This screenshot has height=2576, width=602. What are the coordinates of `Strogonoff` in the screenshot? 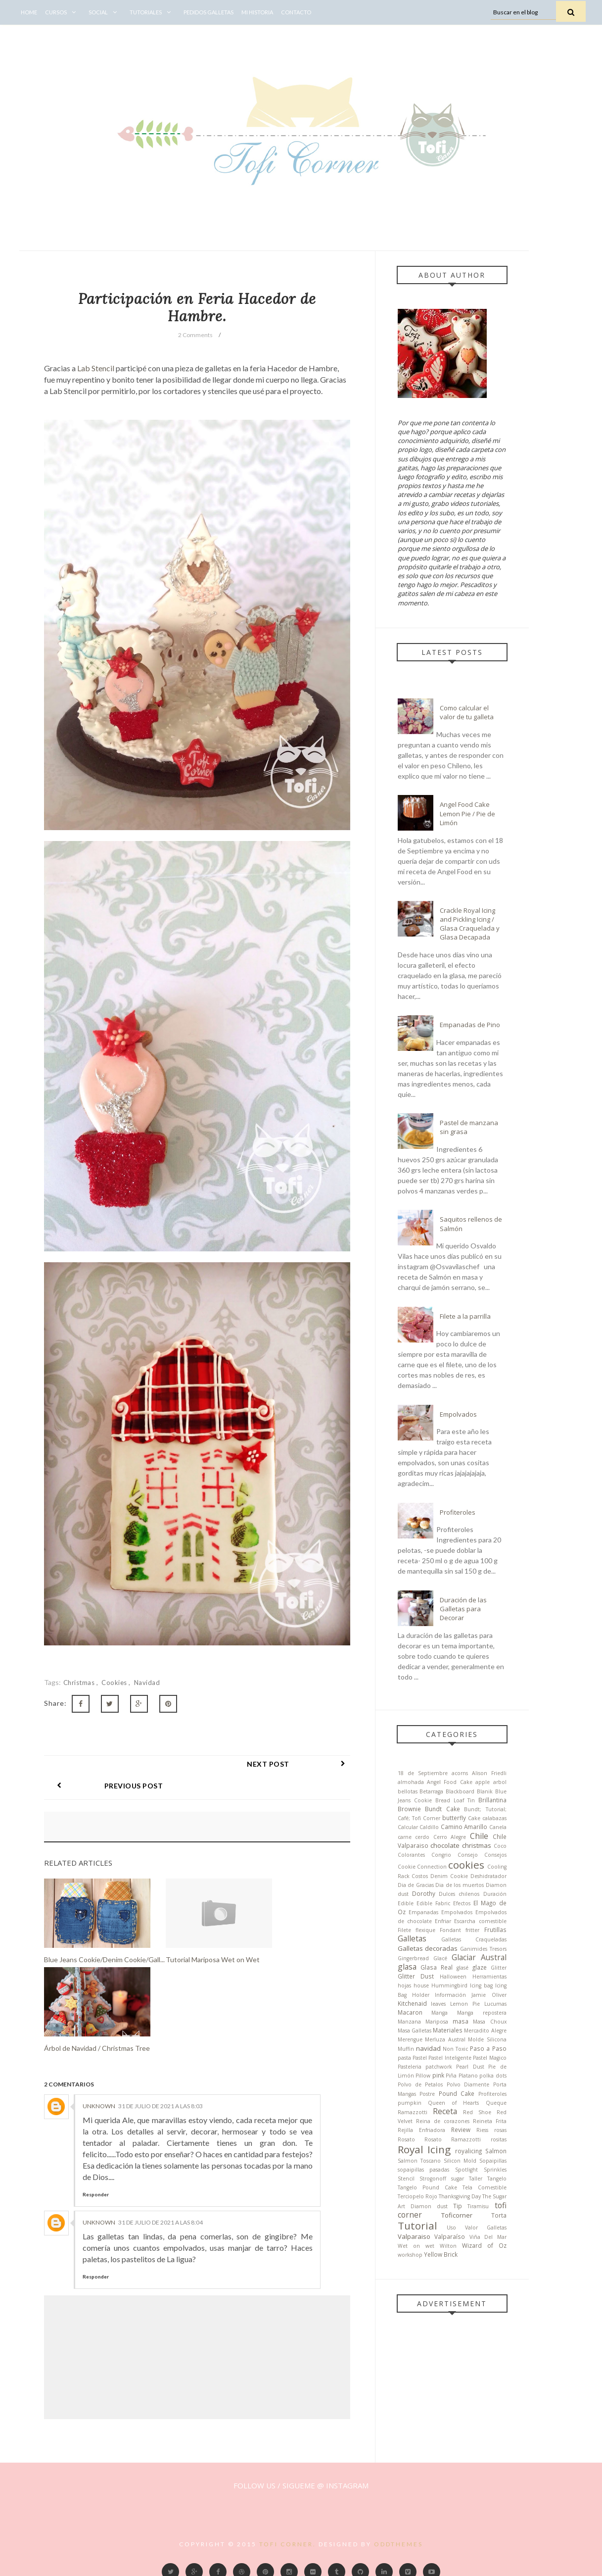 It's located at (432, 2178).